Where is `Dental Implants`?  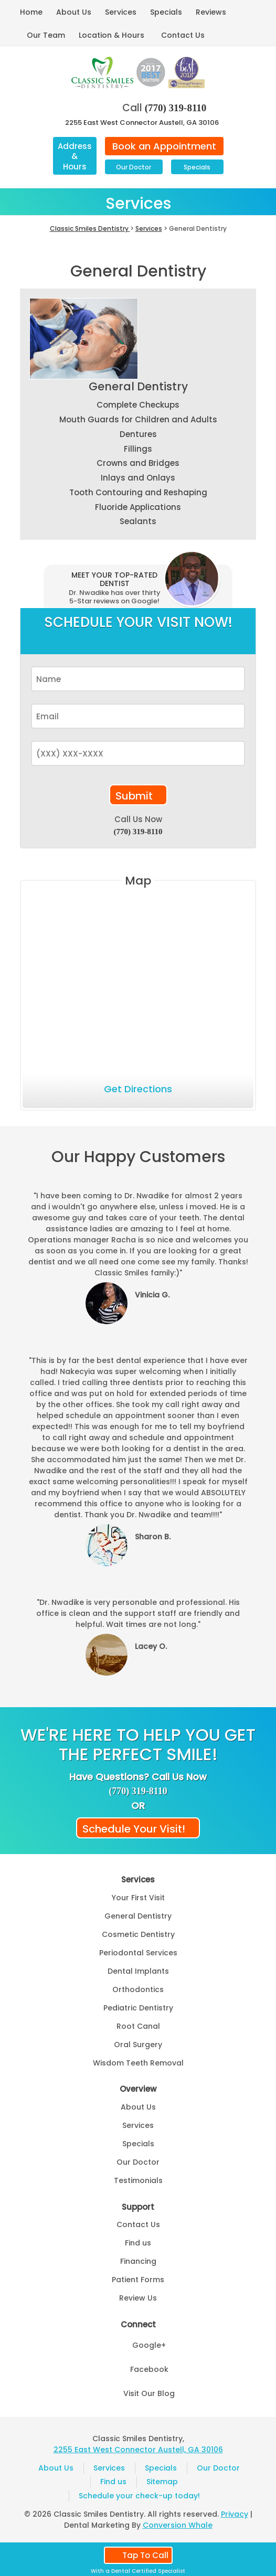
Dental Implants is located at coordinates (138, 1971).